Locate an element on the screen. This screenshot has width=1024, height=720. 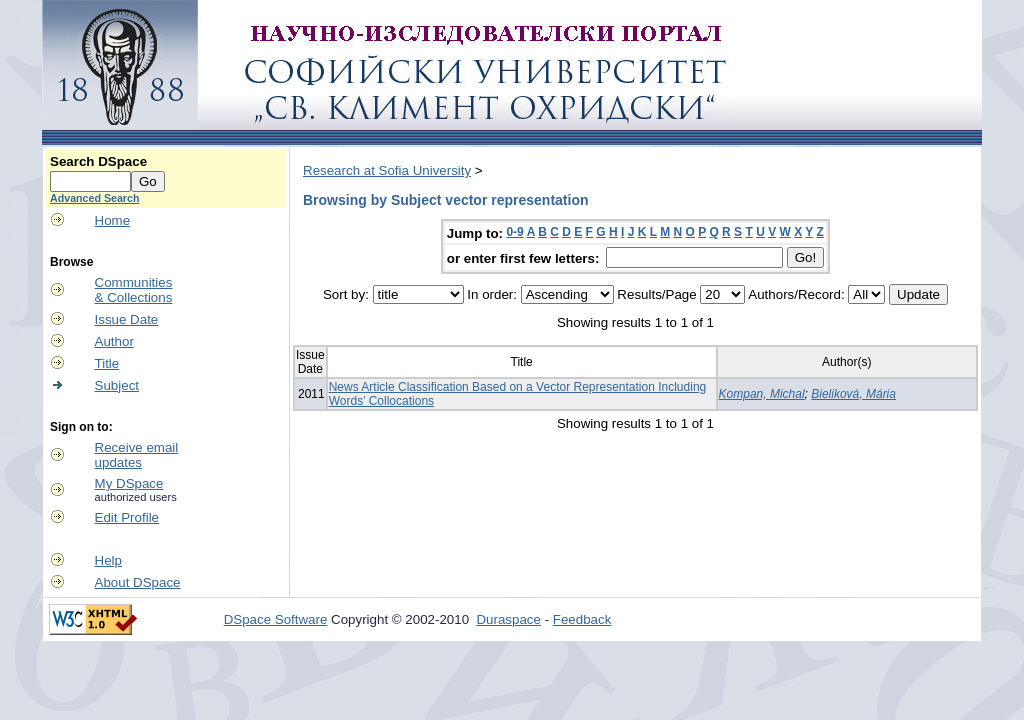
Help is located at coordinates (108, 560).